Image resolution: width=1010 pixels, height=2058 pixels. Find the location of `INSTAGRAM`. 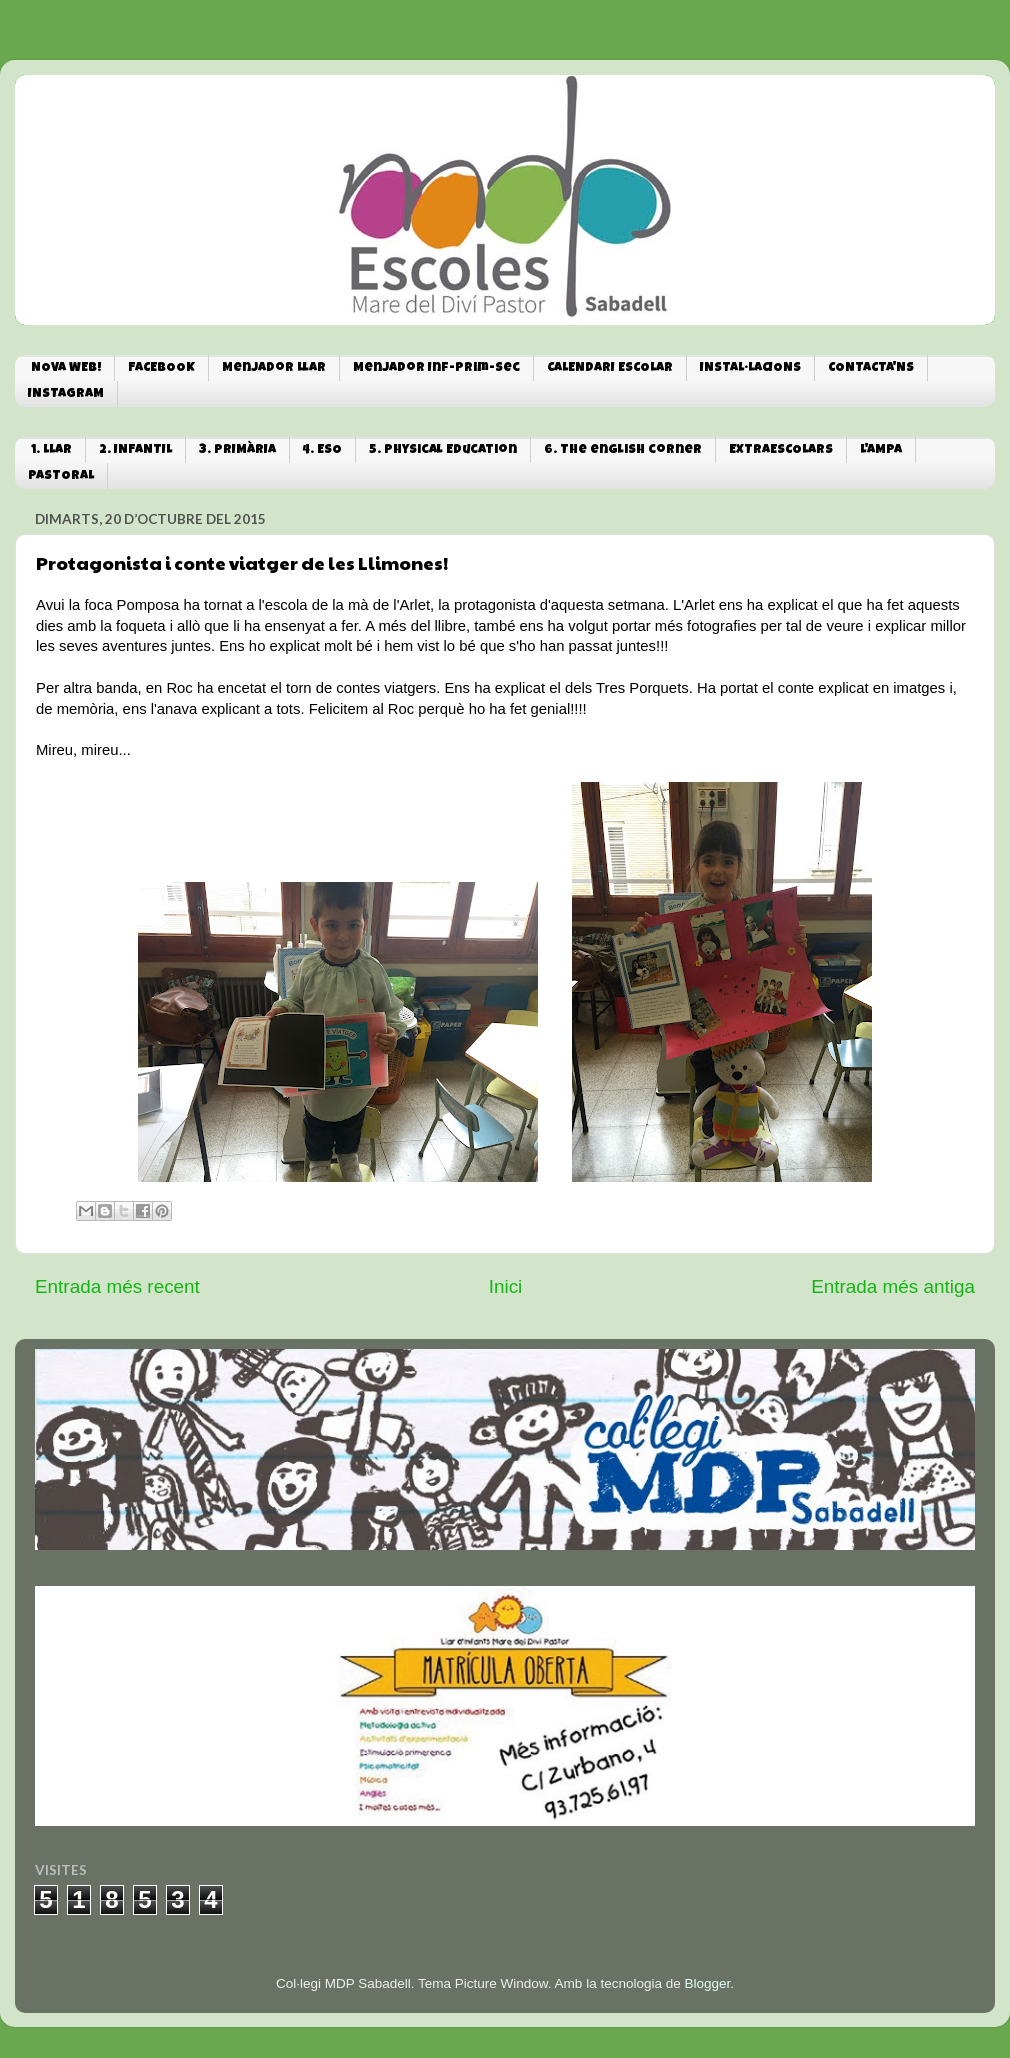

INSTAGRAM is located at coordinates (66, 394).